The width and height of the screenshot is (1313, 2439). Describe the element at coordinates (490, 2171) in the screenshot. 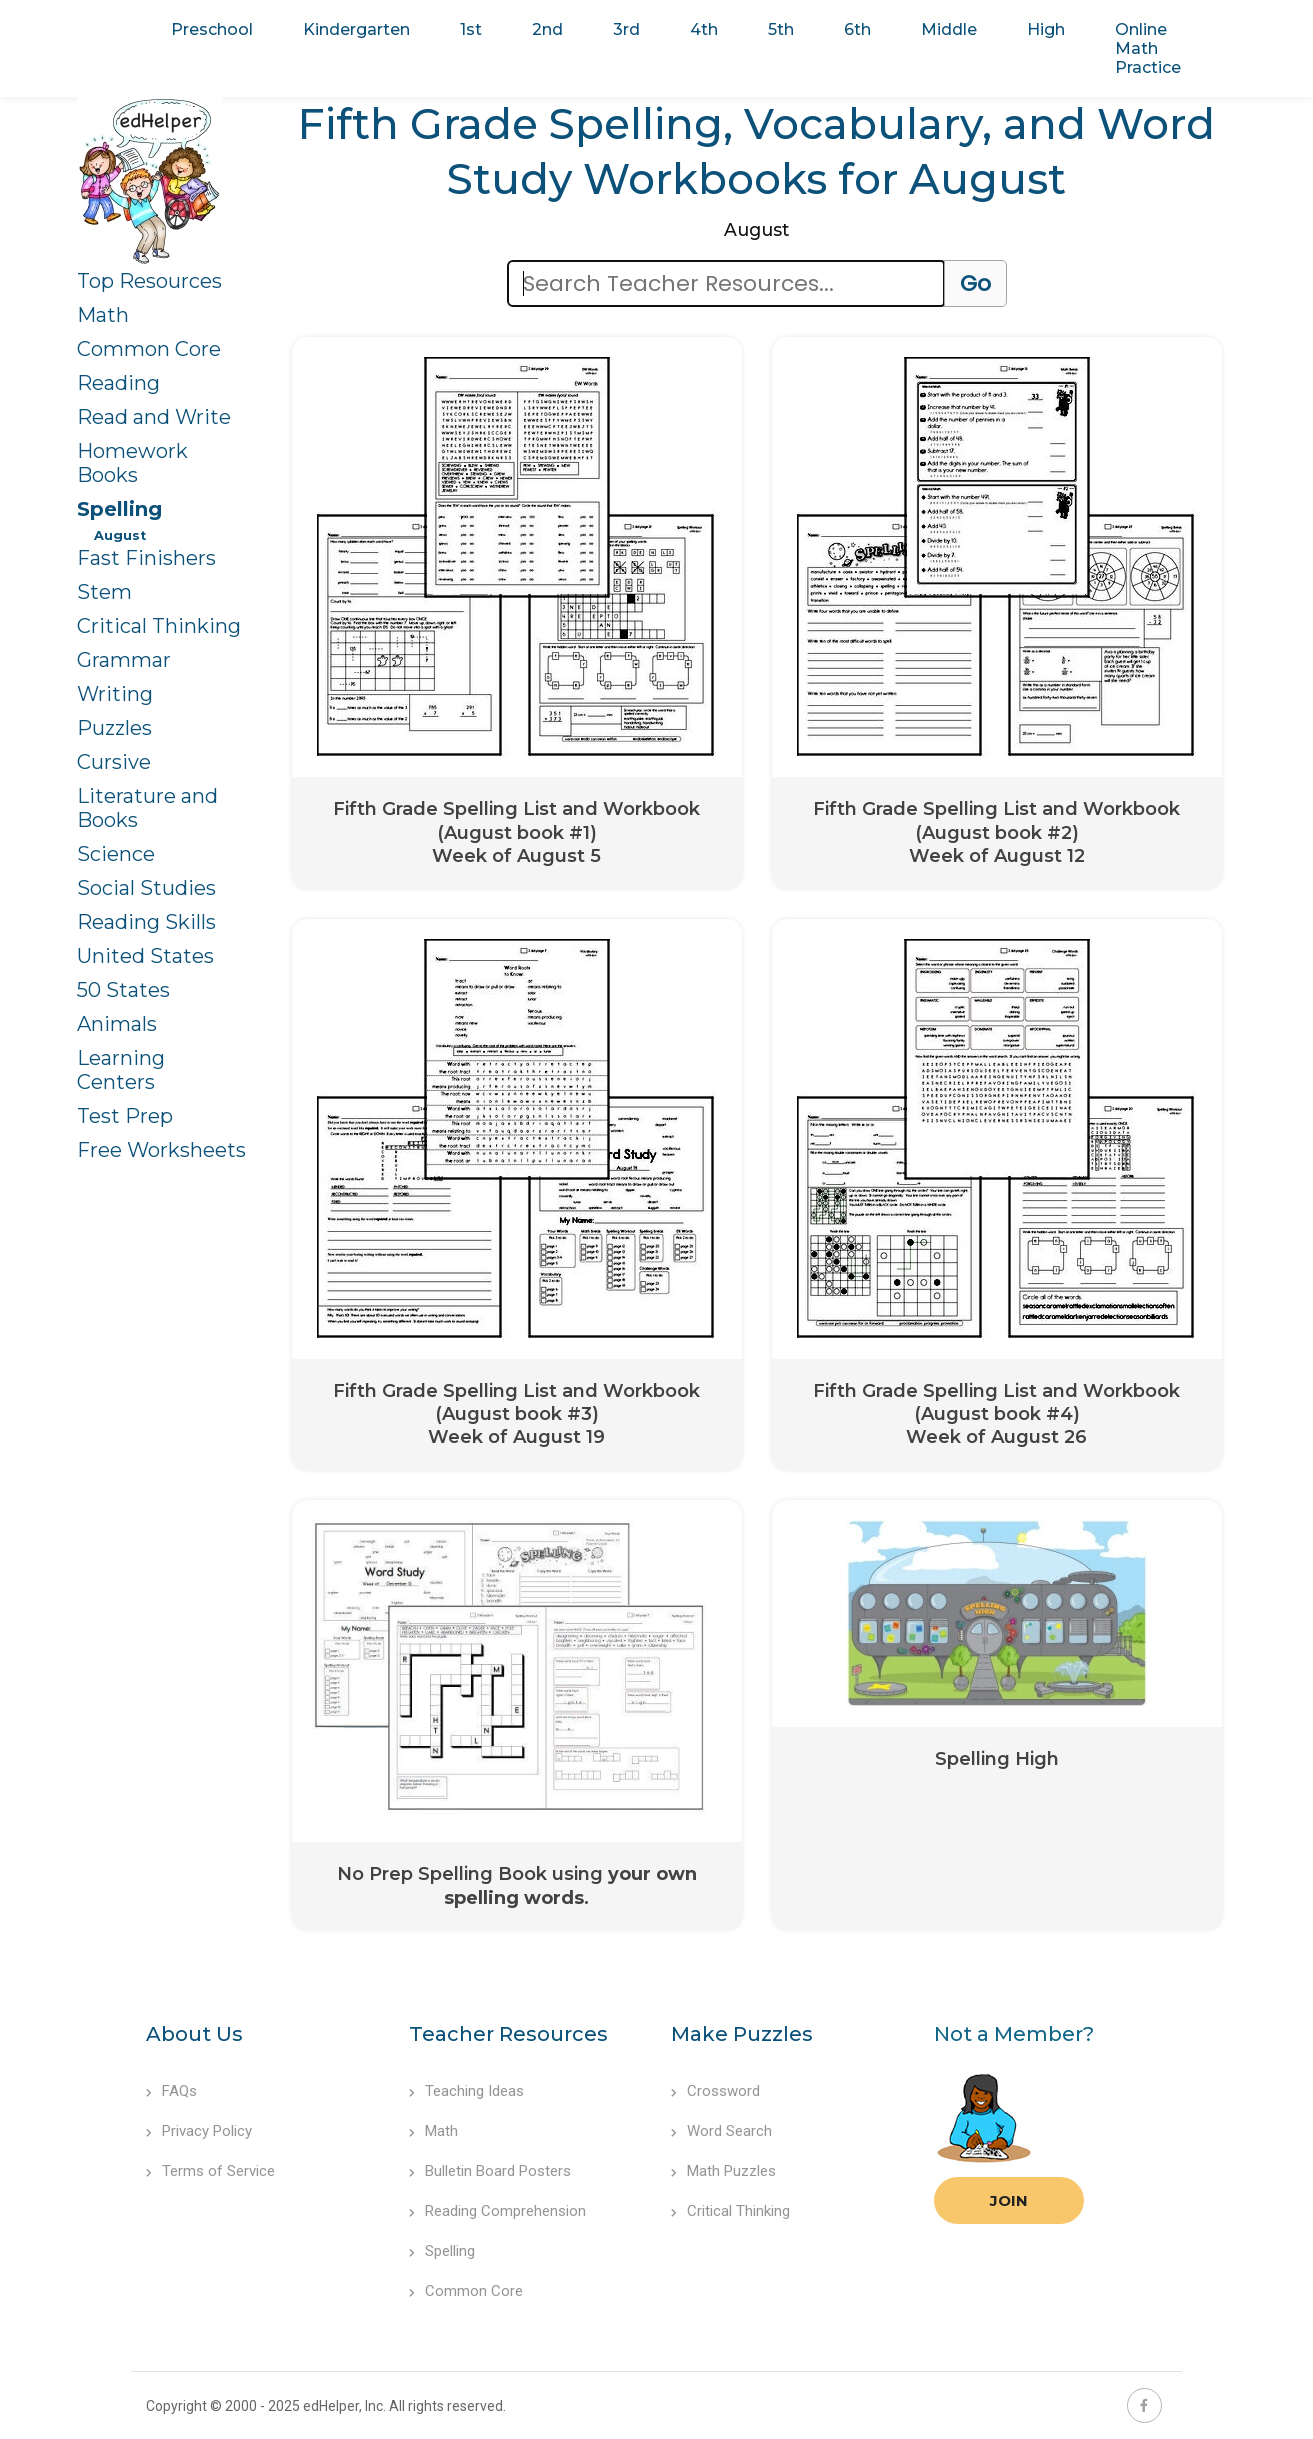

I see `Bulletin Board Posters` at that location.